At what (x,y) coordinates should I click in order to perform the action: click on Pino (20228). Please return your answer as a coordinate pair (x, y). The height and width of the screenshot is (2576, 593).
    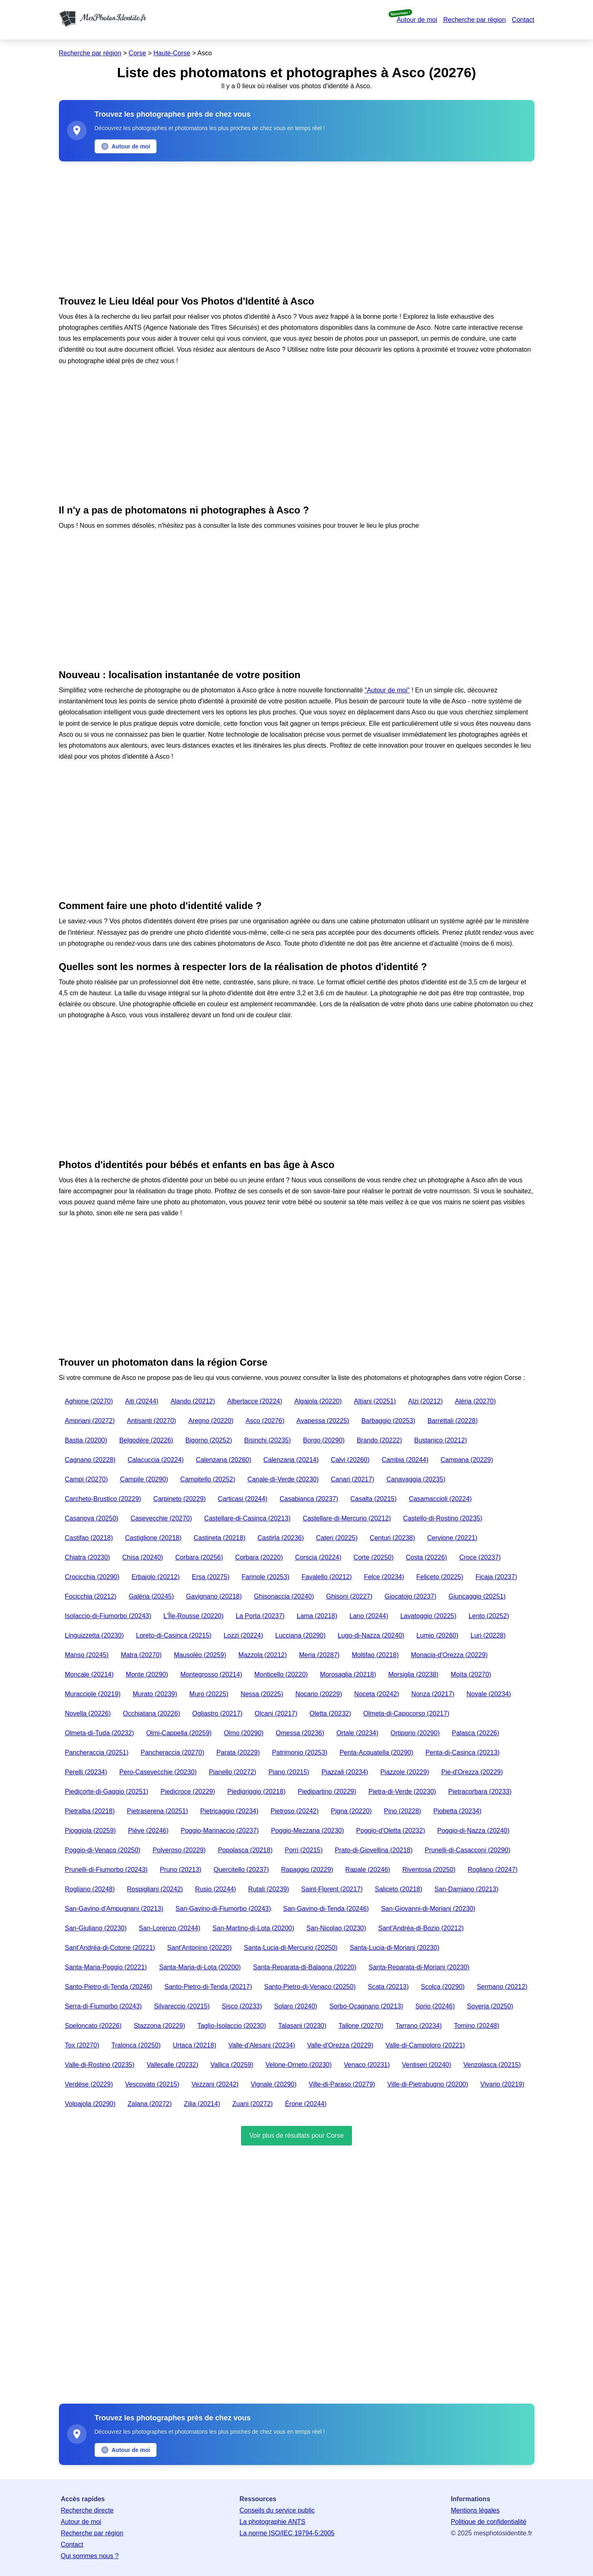
    Looking at the image, I should click on (402, 1811).